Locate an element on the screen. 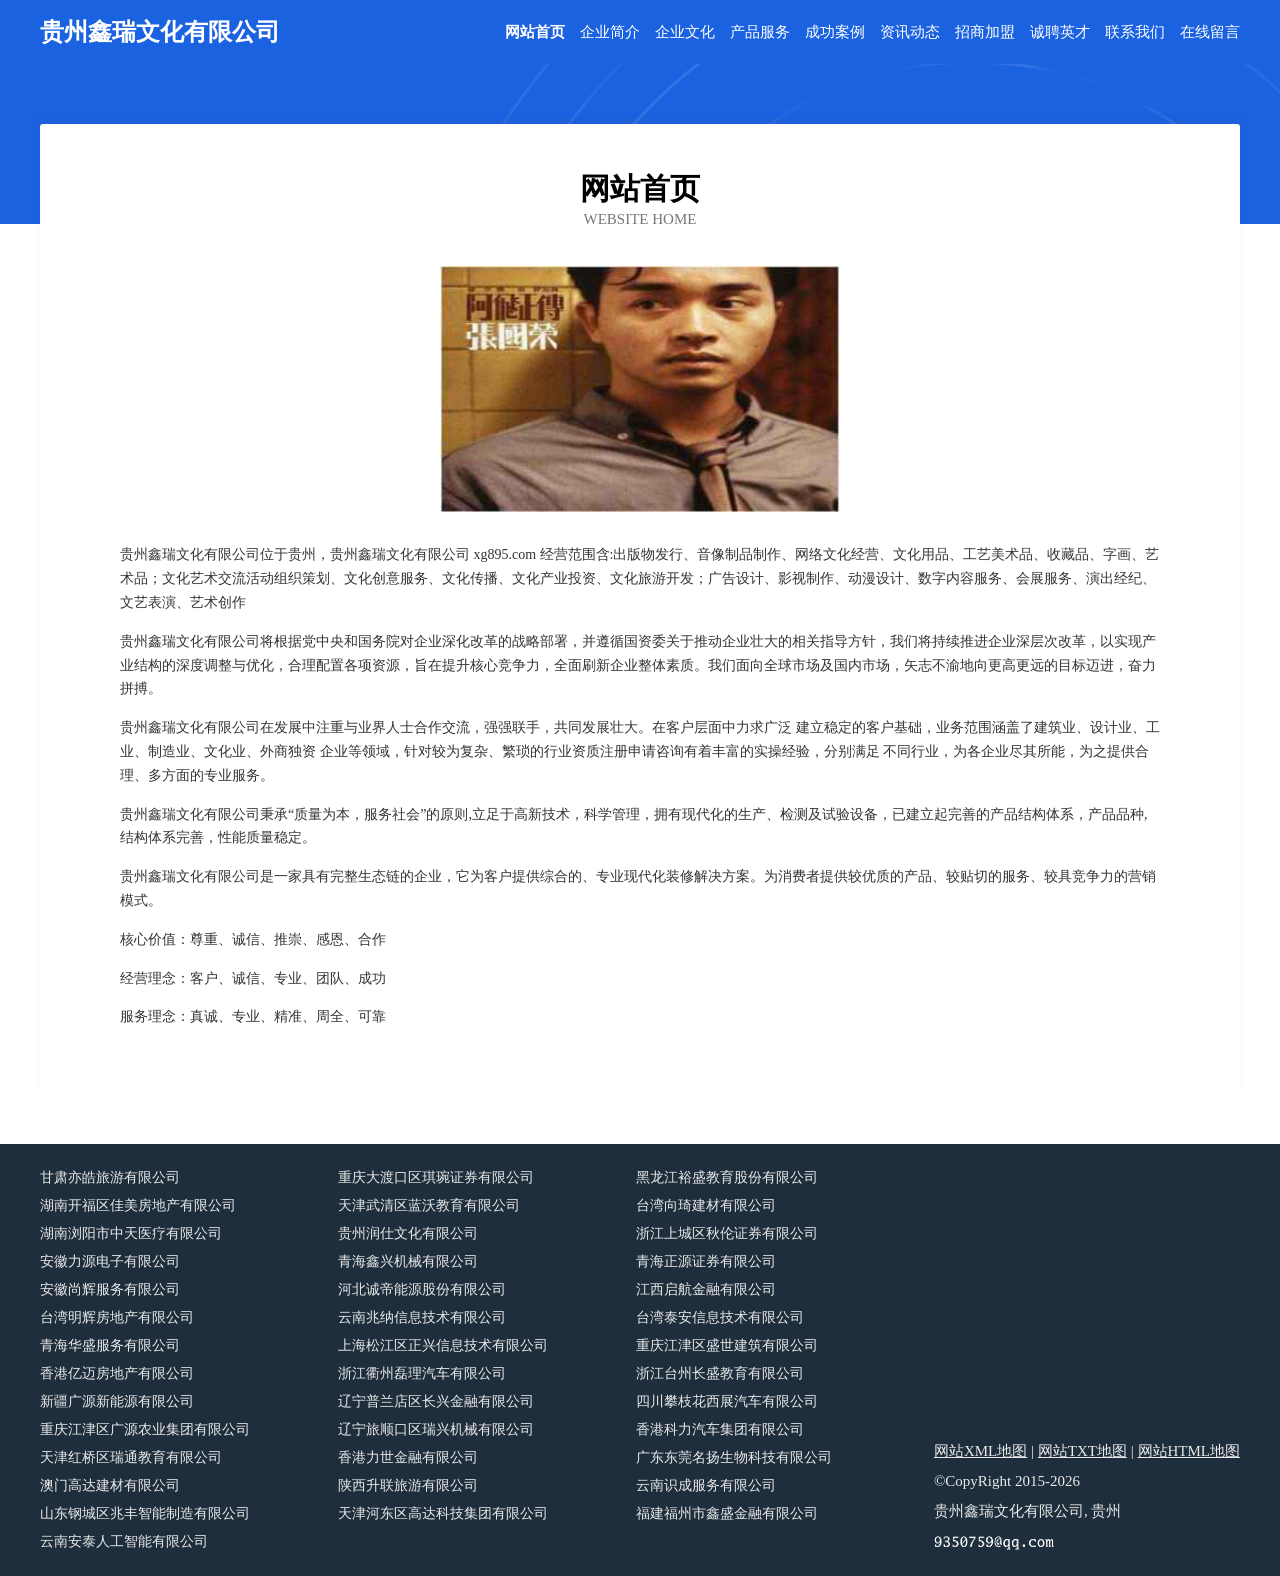 This screenshot has height=1576, width=1280. 辽宁普兰店区长兴金融有限公司 is located at coordinates (436, 1401).